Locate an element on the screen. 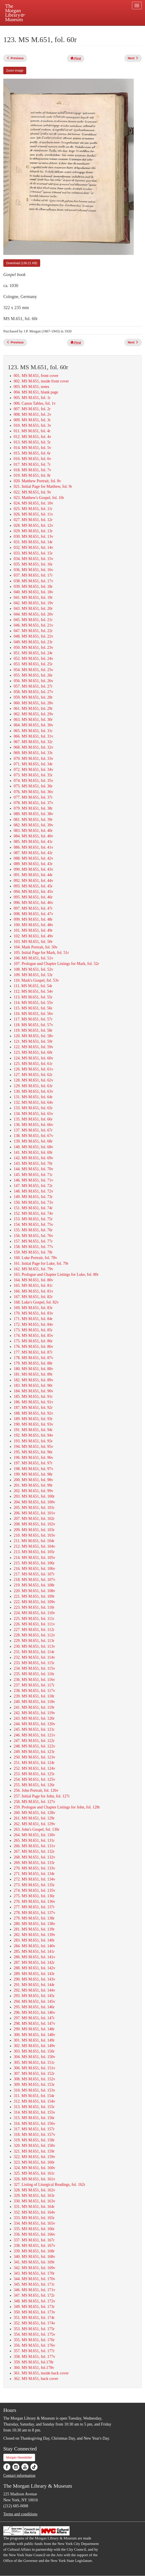  056. MS M.651, fol. 26v is located at coordinates (33, 681).